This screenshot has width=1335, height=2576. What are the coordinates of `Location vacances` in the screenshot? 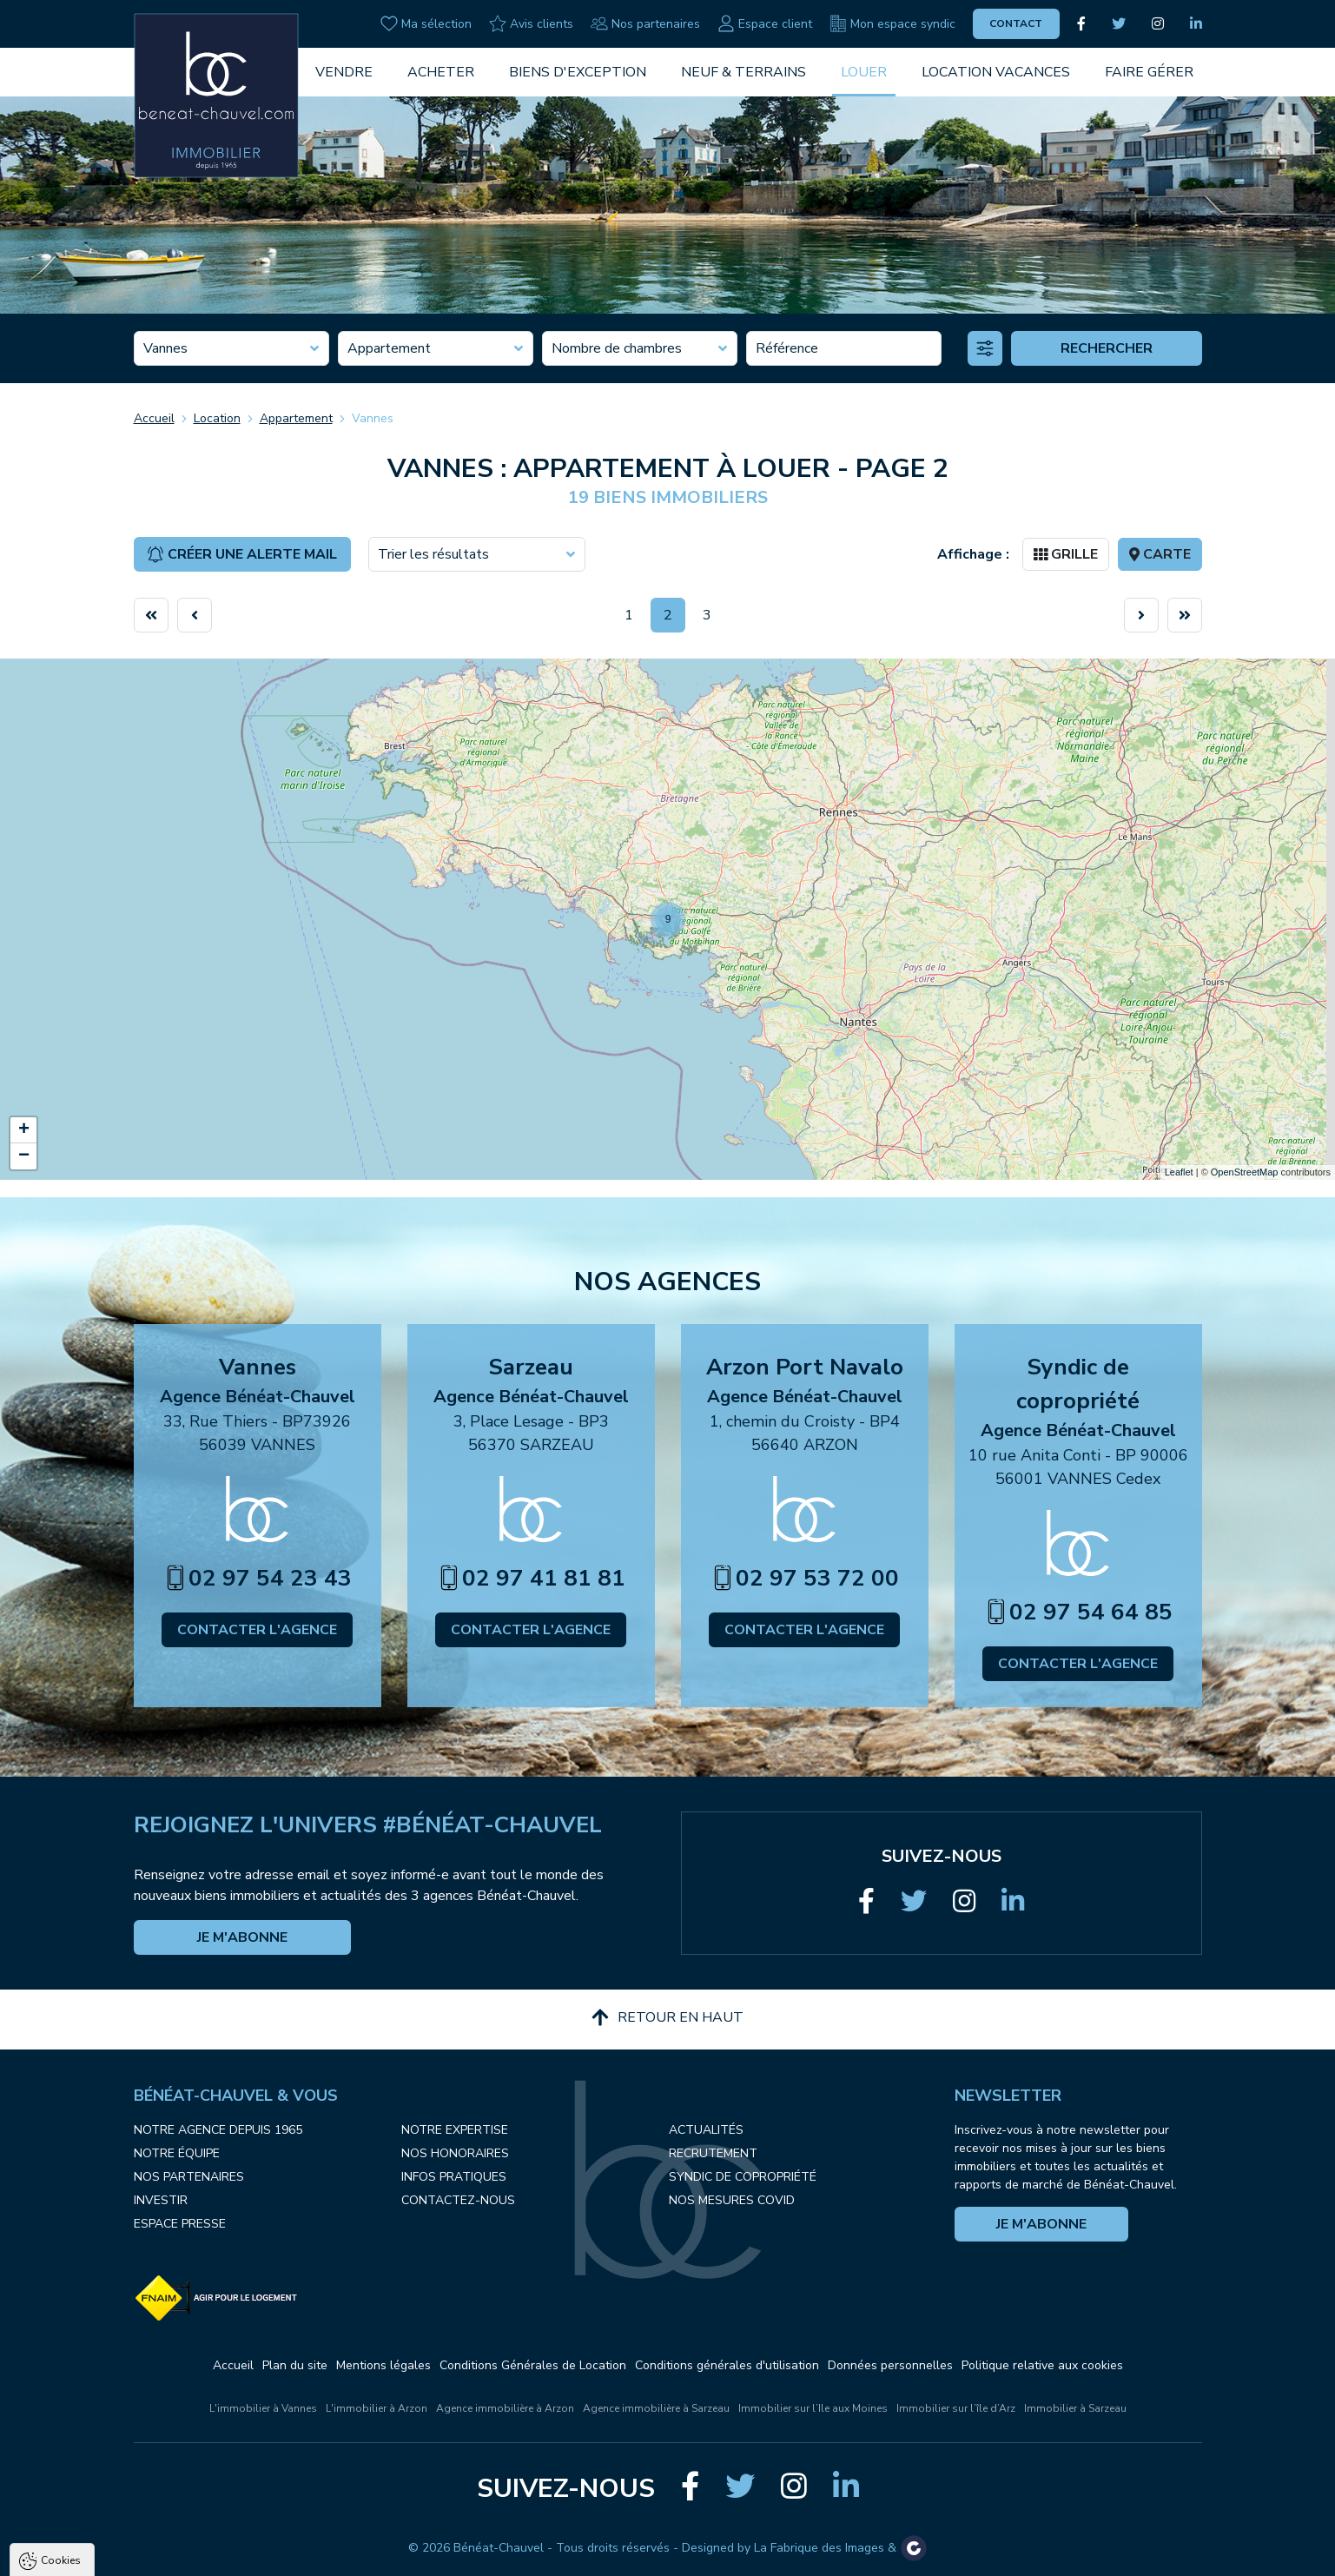 It's located at (996, 72).